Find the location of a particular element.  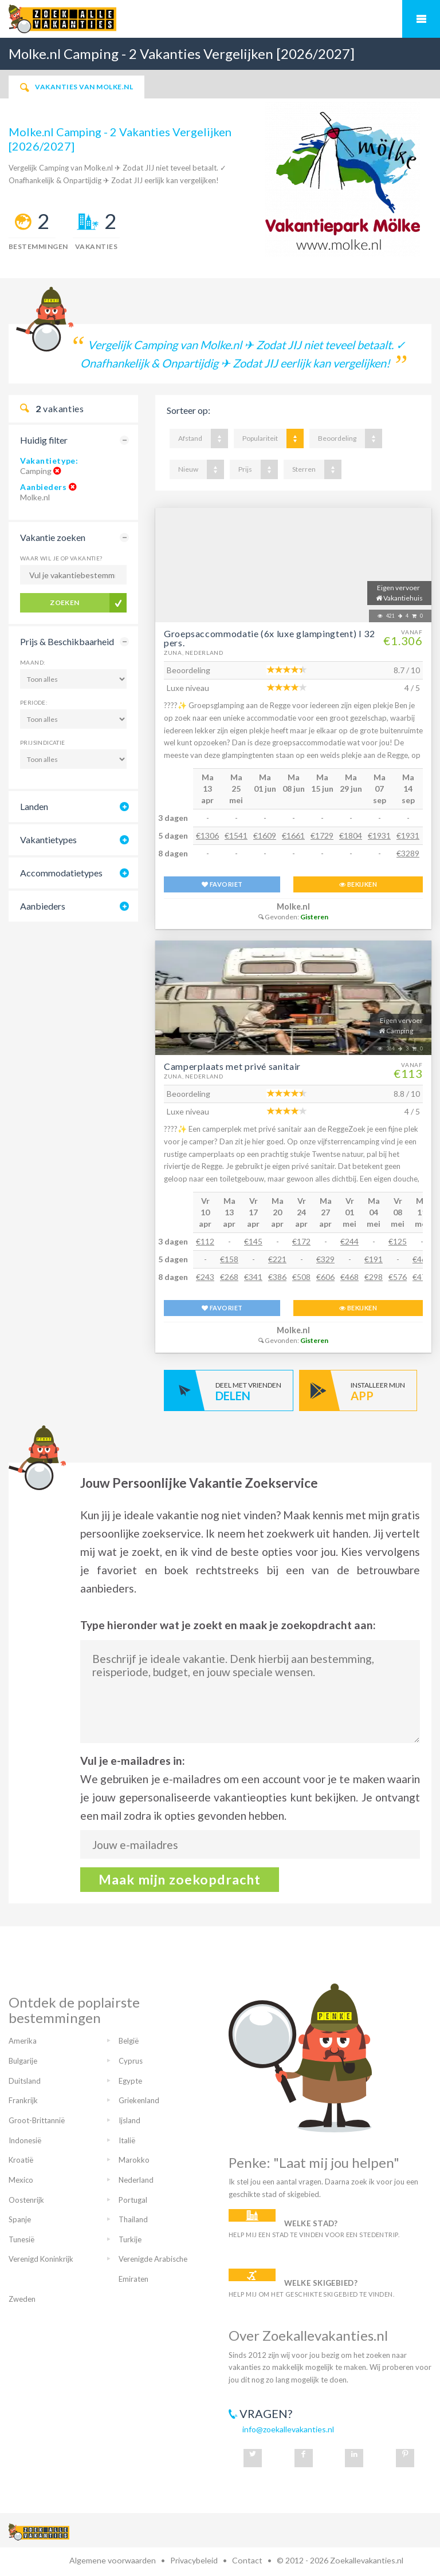

€298 is located at coordinates (373, 1277).